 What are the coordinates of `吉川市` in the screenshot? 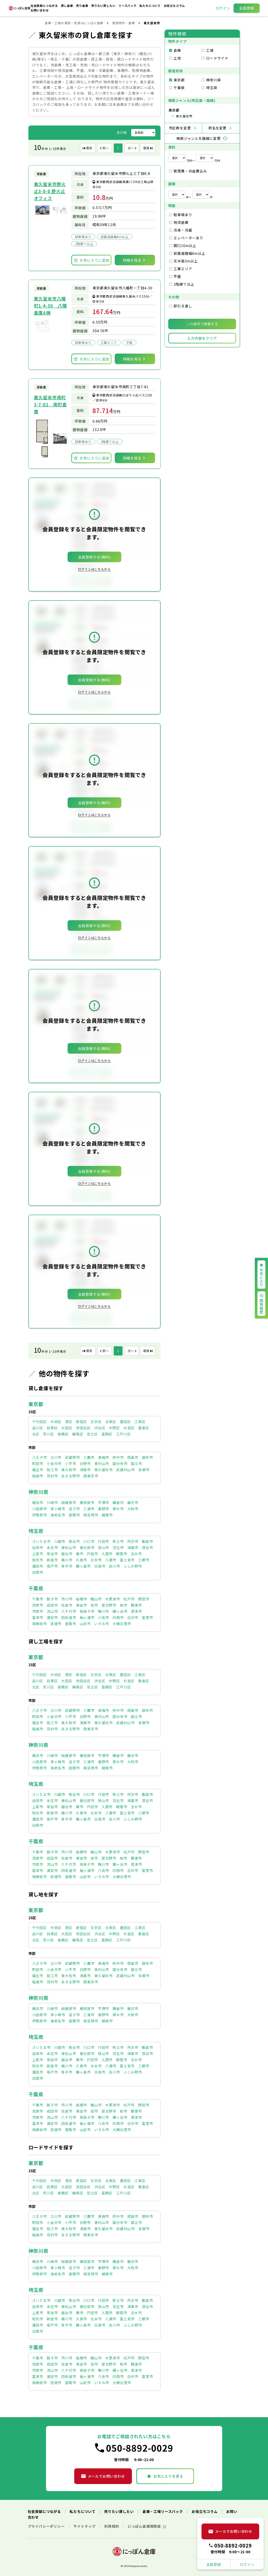 It's located at (114, 1566).